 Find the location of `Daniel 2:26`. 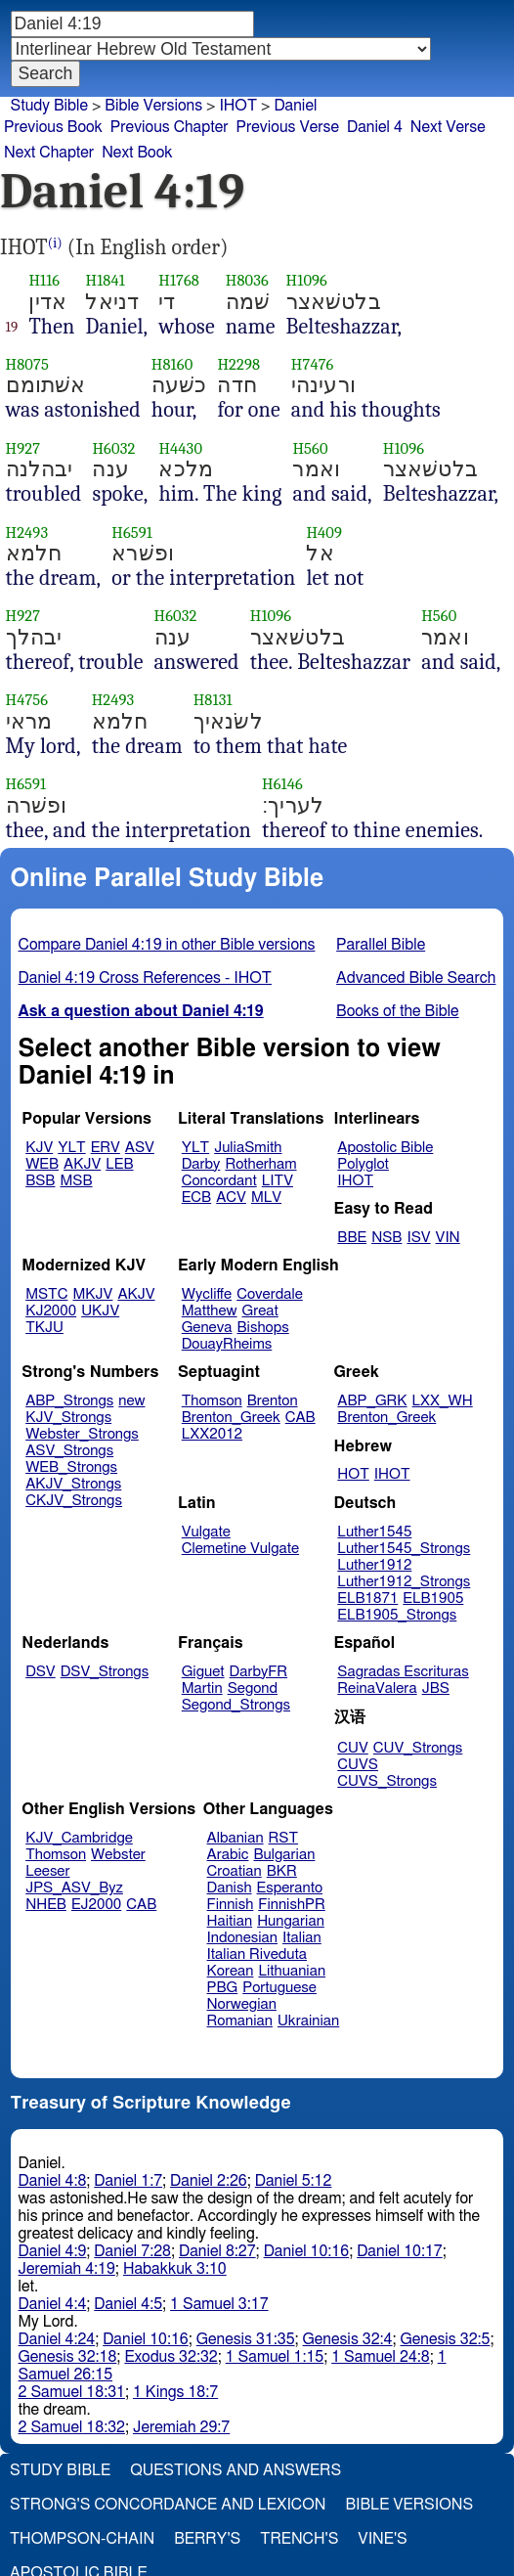

Daniel 2:26 is located at coordinates (208, 2181).